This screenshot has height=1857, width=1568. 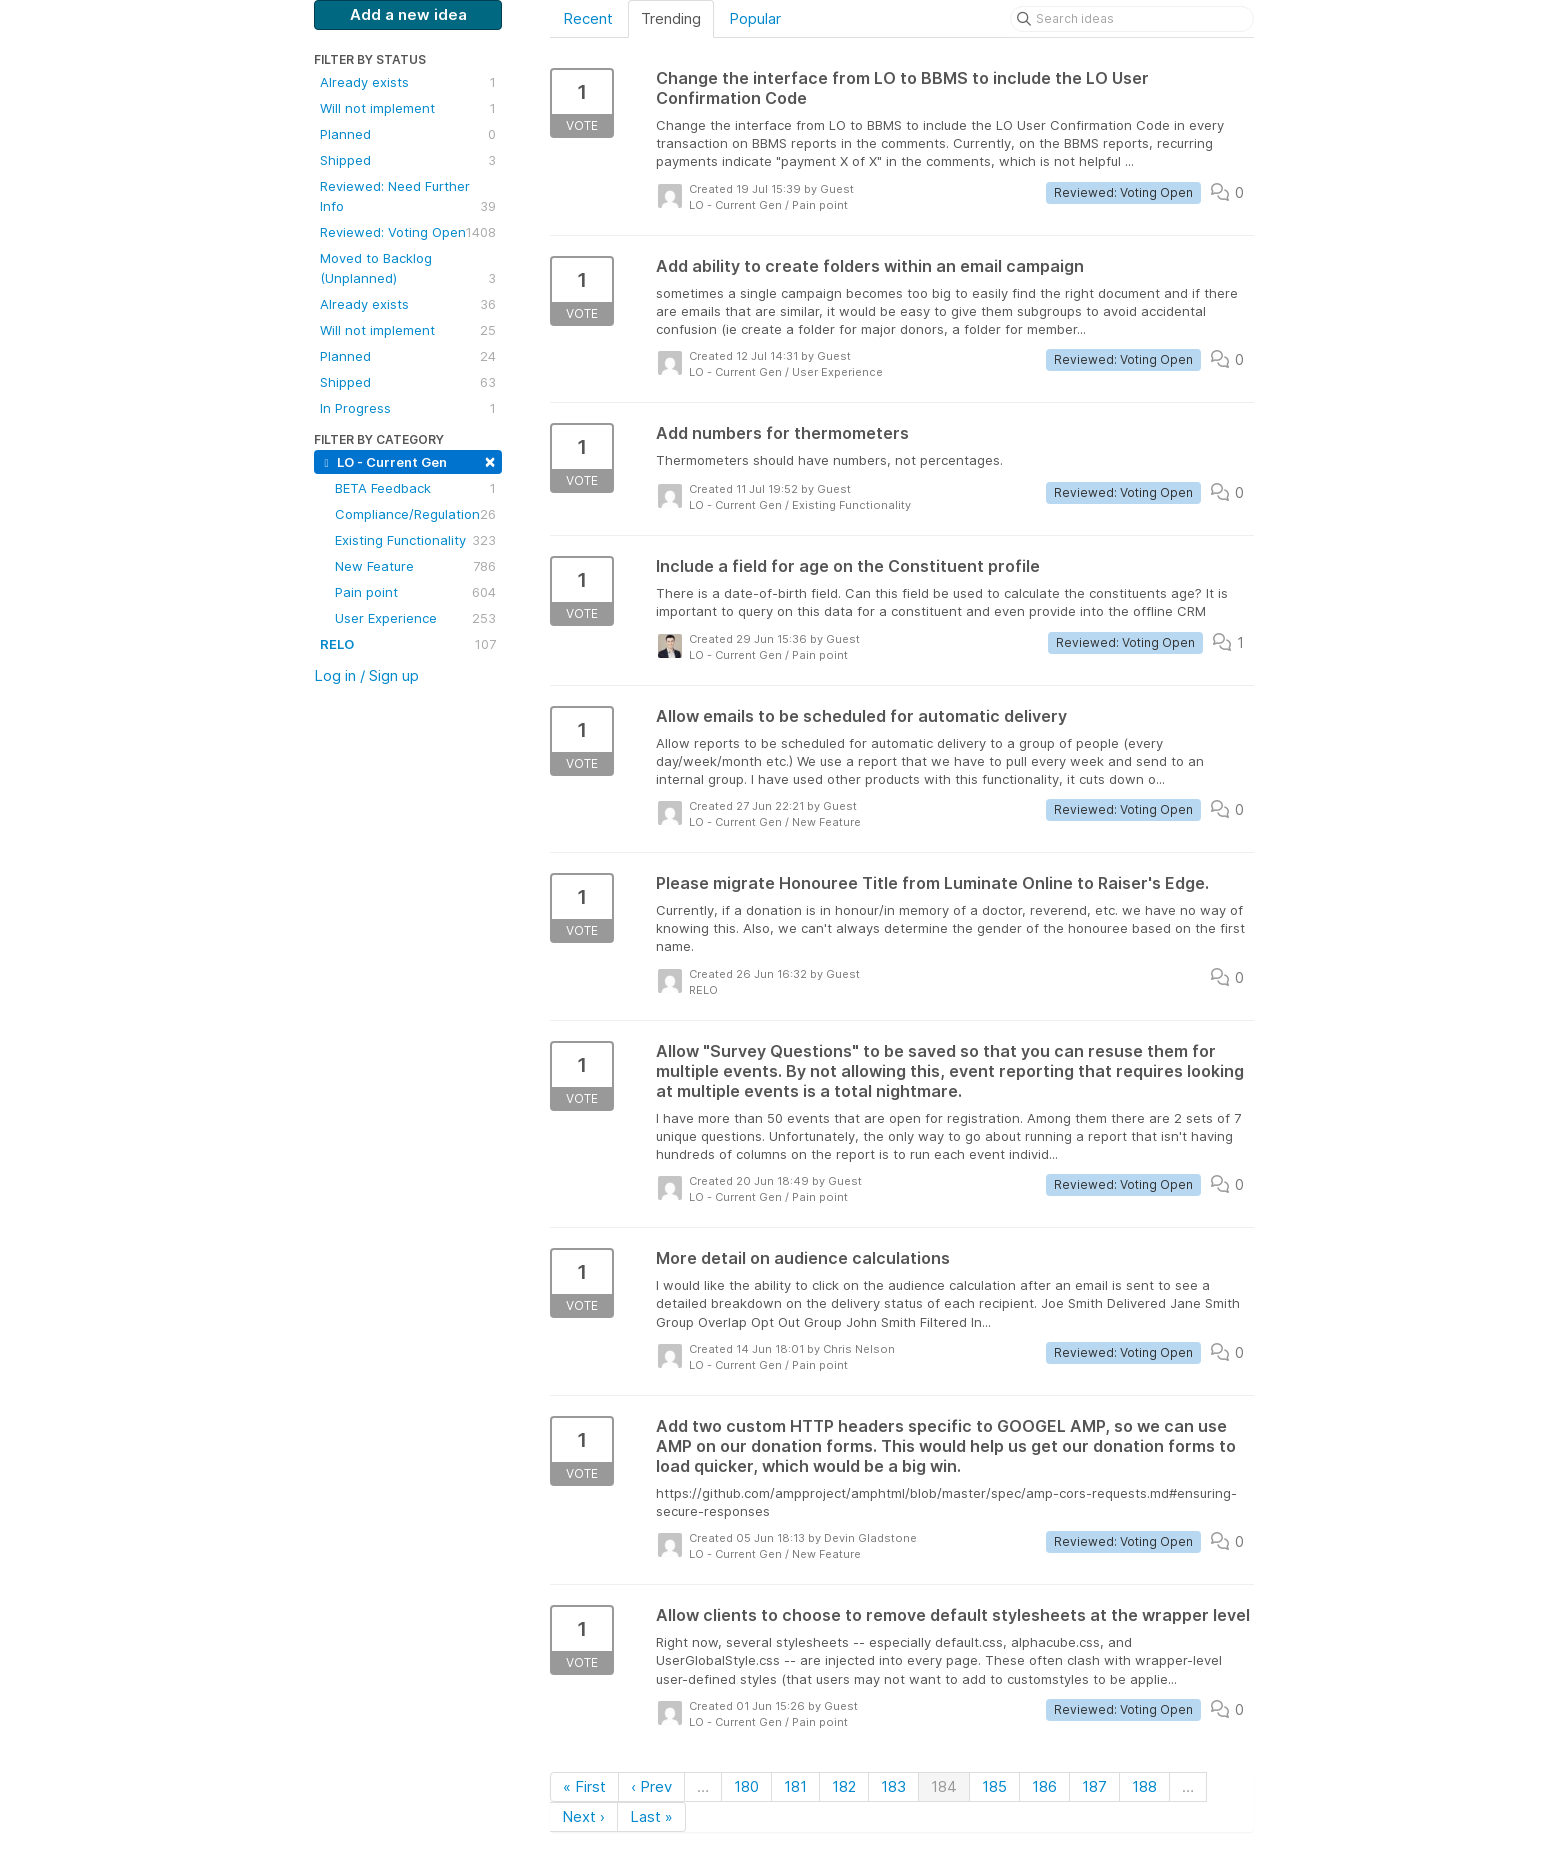 What do you see at coordinates (408, 269) in the screenshot?
I see `Moved to Backlog (Unplanned)` at bounding box center [408, 269].